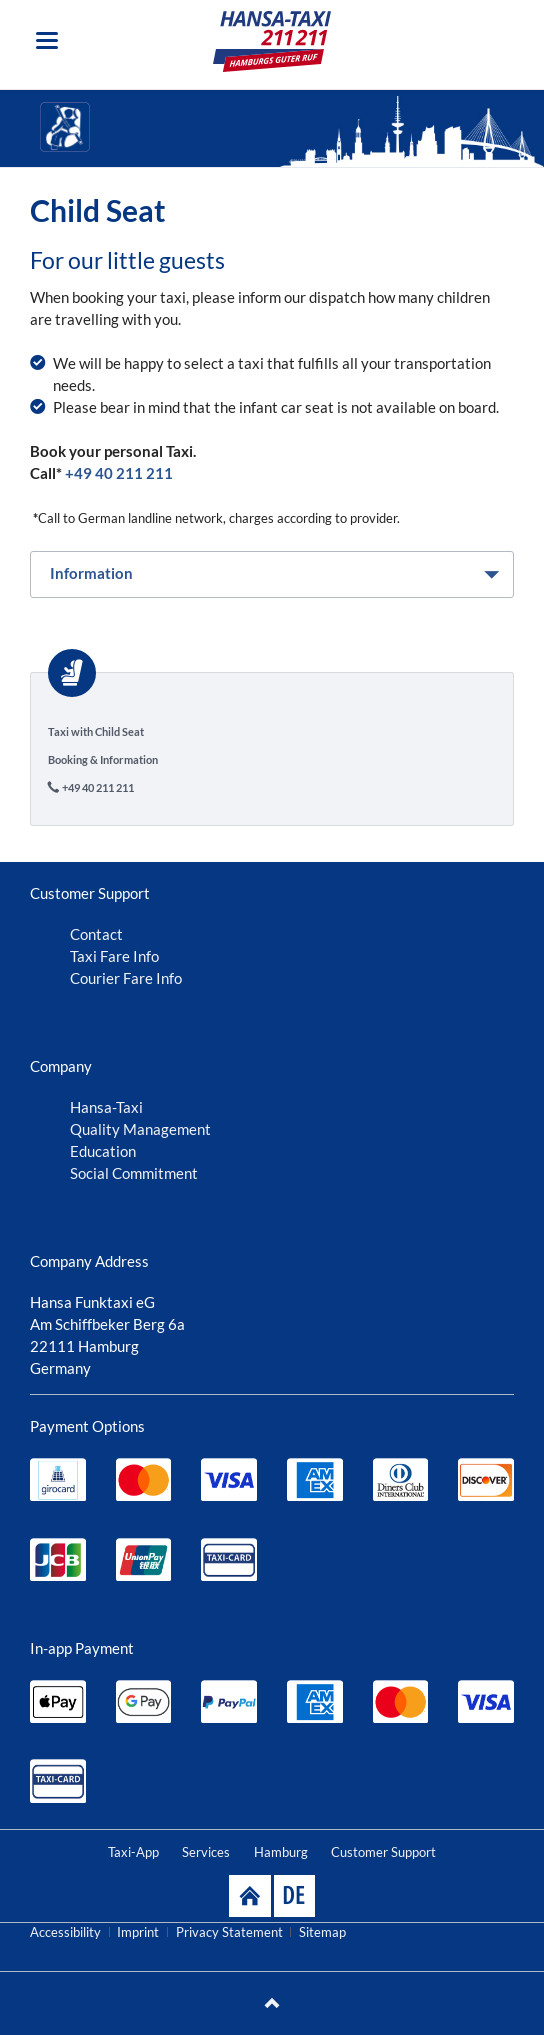 The height and width of the screenshot is (2035, 544). What do you see at coordinates (383, 1852) in the screenshot?
I see `Customer Support` at bounding box center [383, 1852].